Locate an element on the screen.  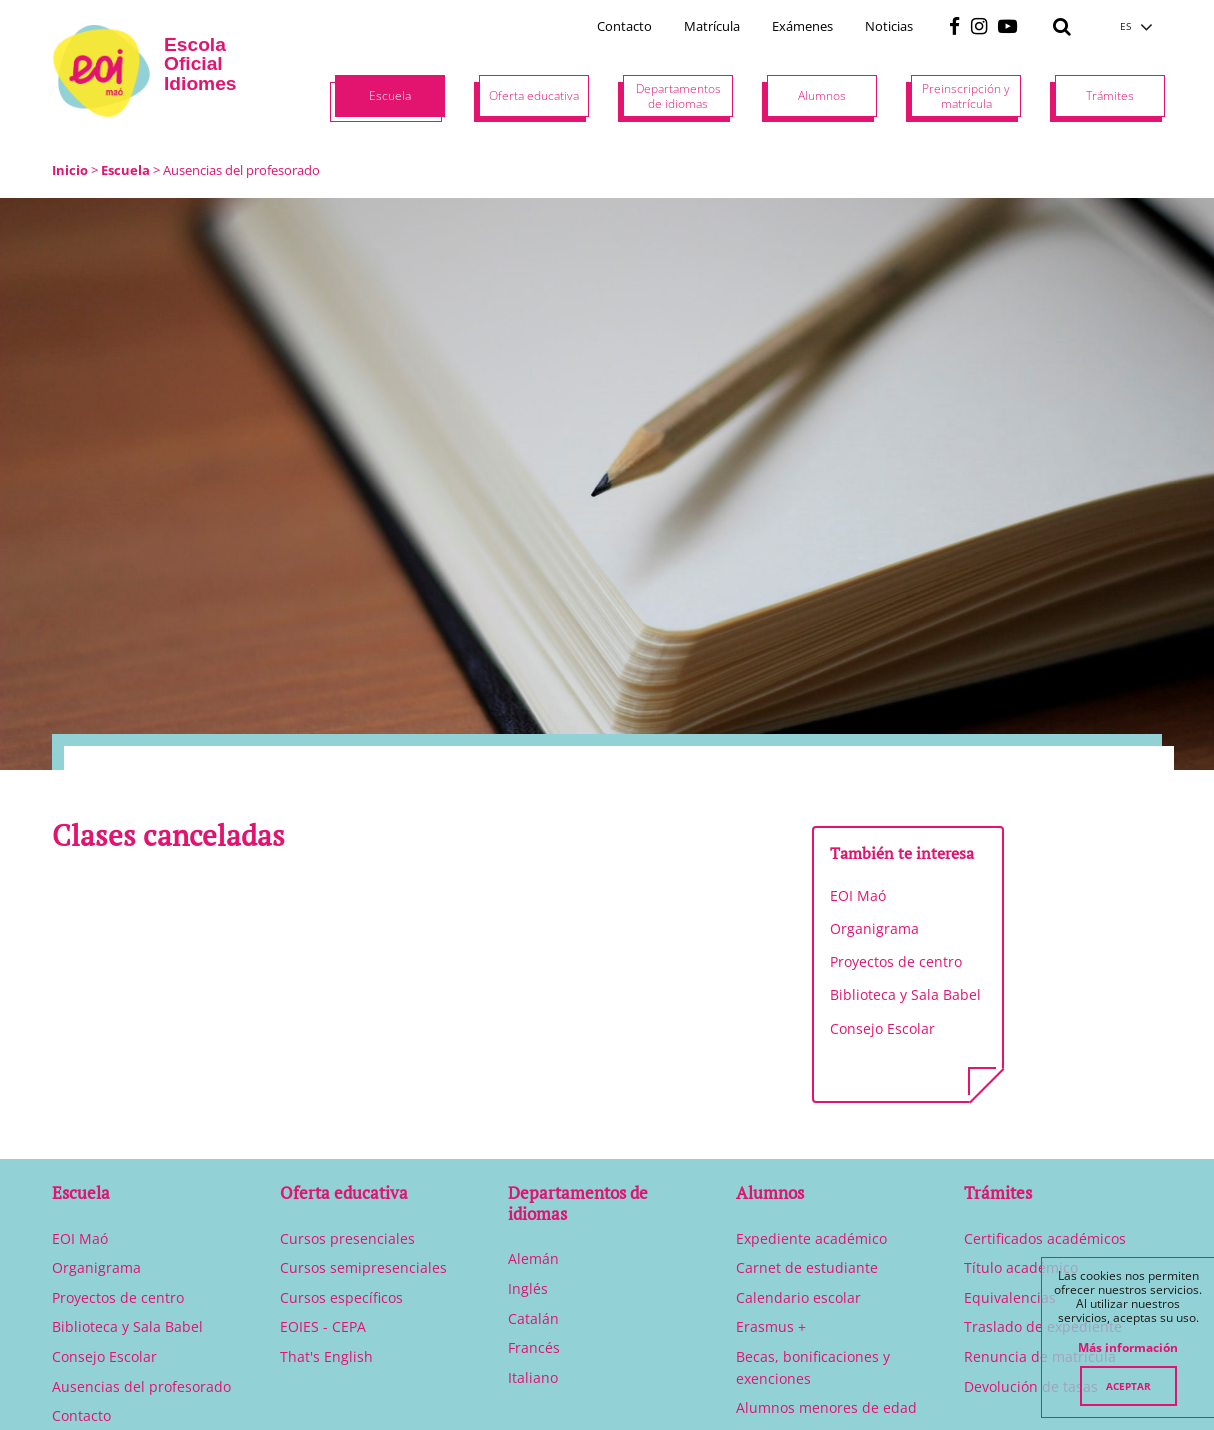
Contacto is located at coordinates (624, 26).